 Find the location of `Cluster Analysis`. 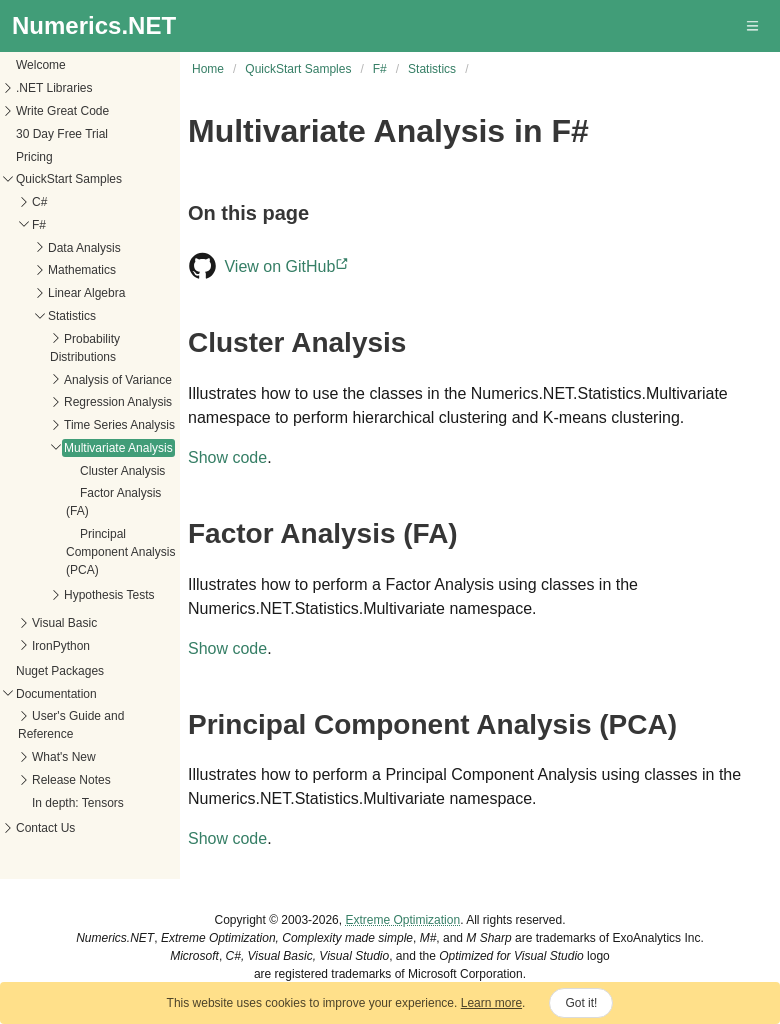

Cluster Analysis is located at coordinates (122, 471).